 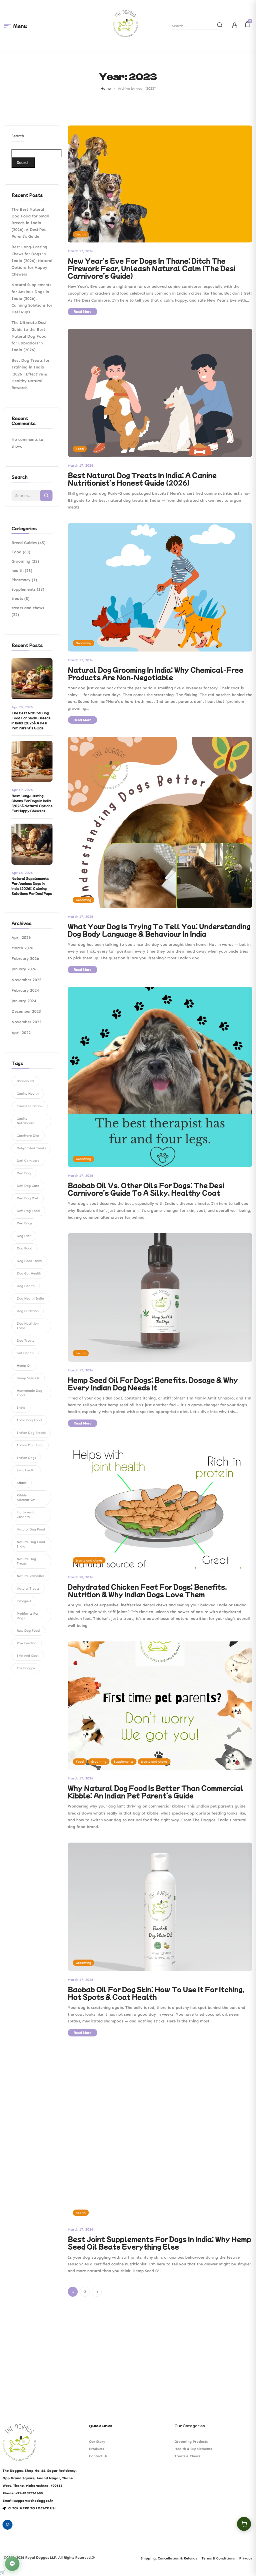 What do you see at coordinates (27, 1311) in the screenshot?
I see `Dog nutrition [Dog nutrition (34 items)]` at bounding box center [27, 1311].